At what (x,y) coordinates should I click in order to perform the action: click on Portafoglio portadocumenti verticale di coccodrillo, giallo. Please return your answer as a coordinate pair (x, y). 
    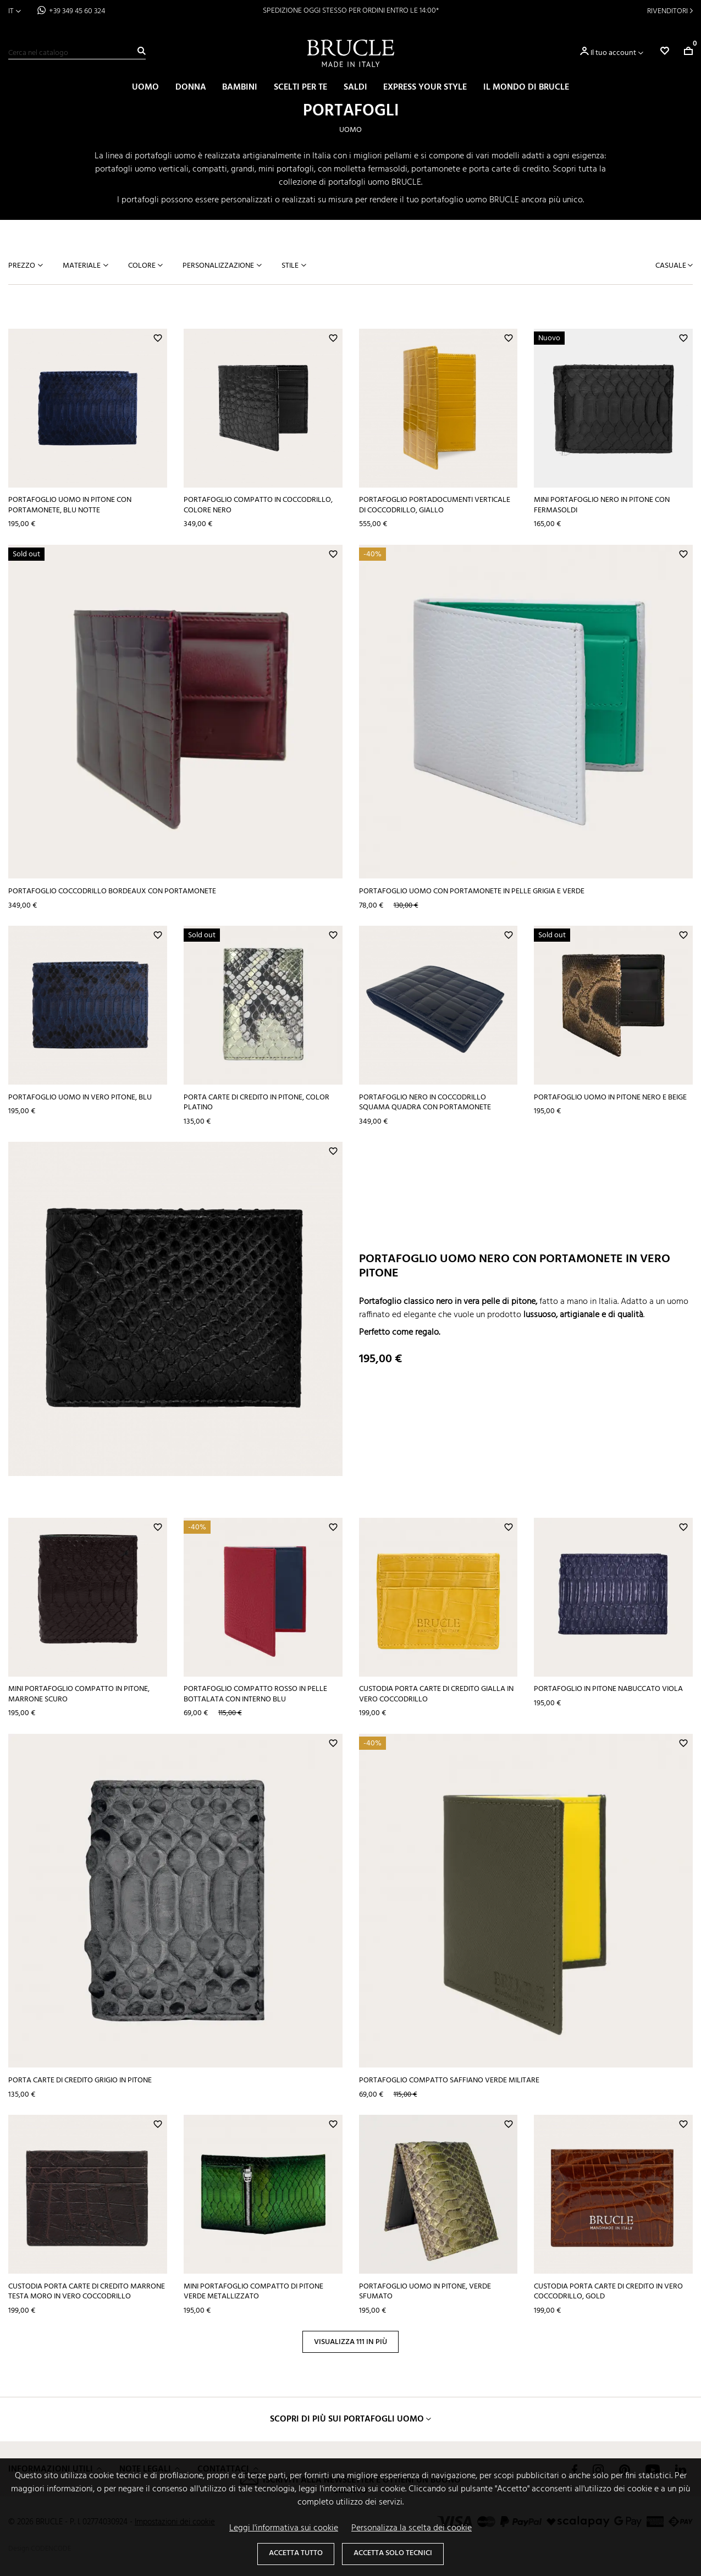
    Looking at the image, I should click on (434, 505).